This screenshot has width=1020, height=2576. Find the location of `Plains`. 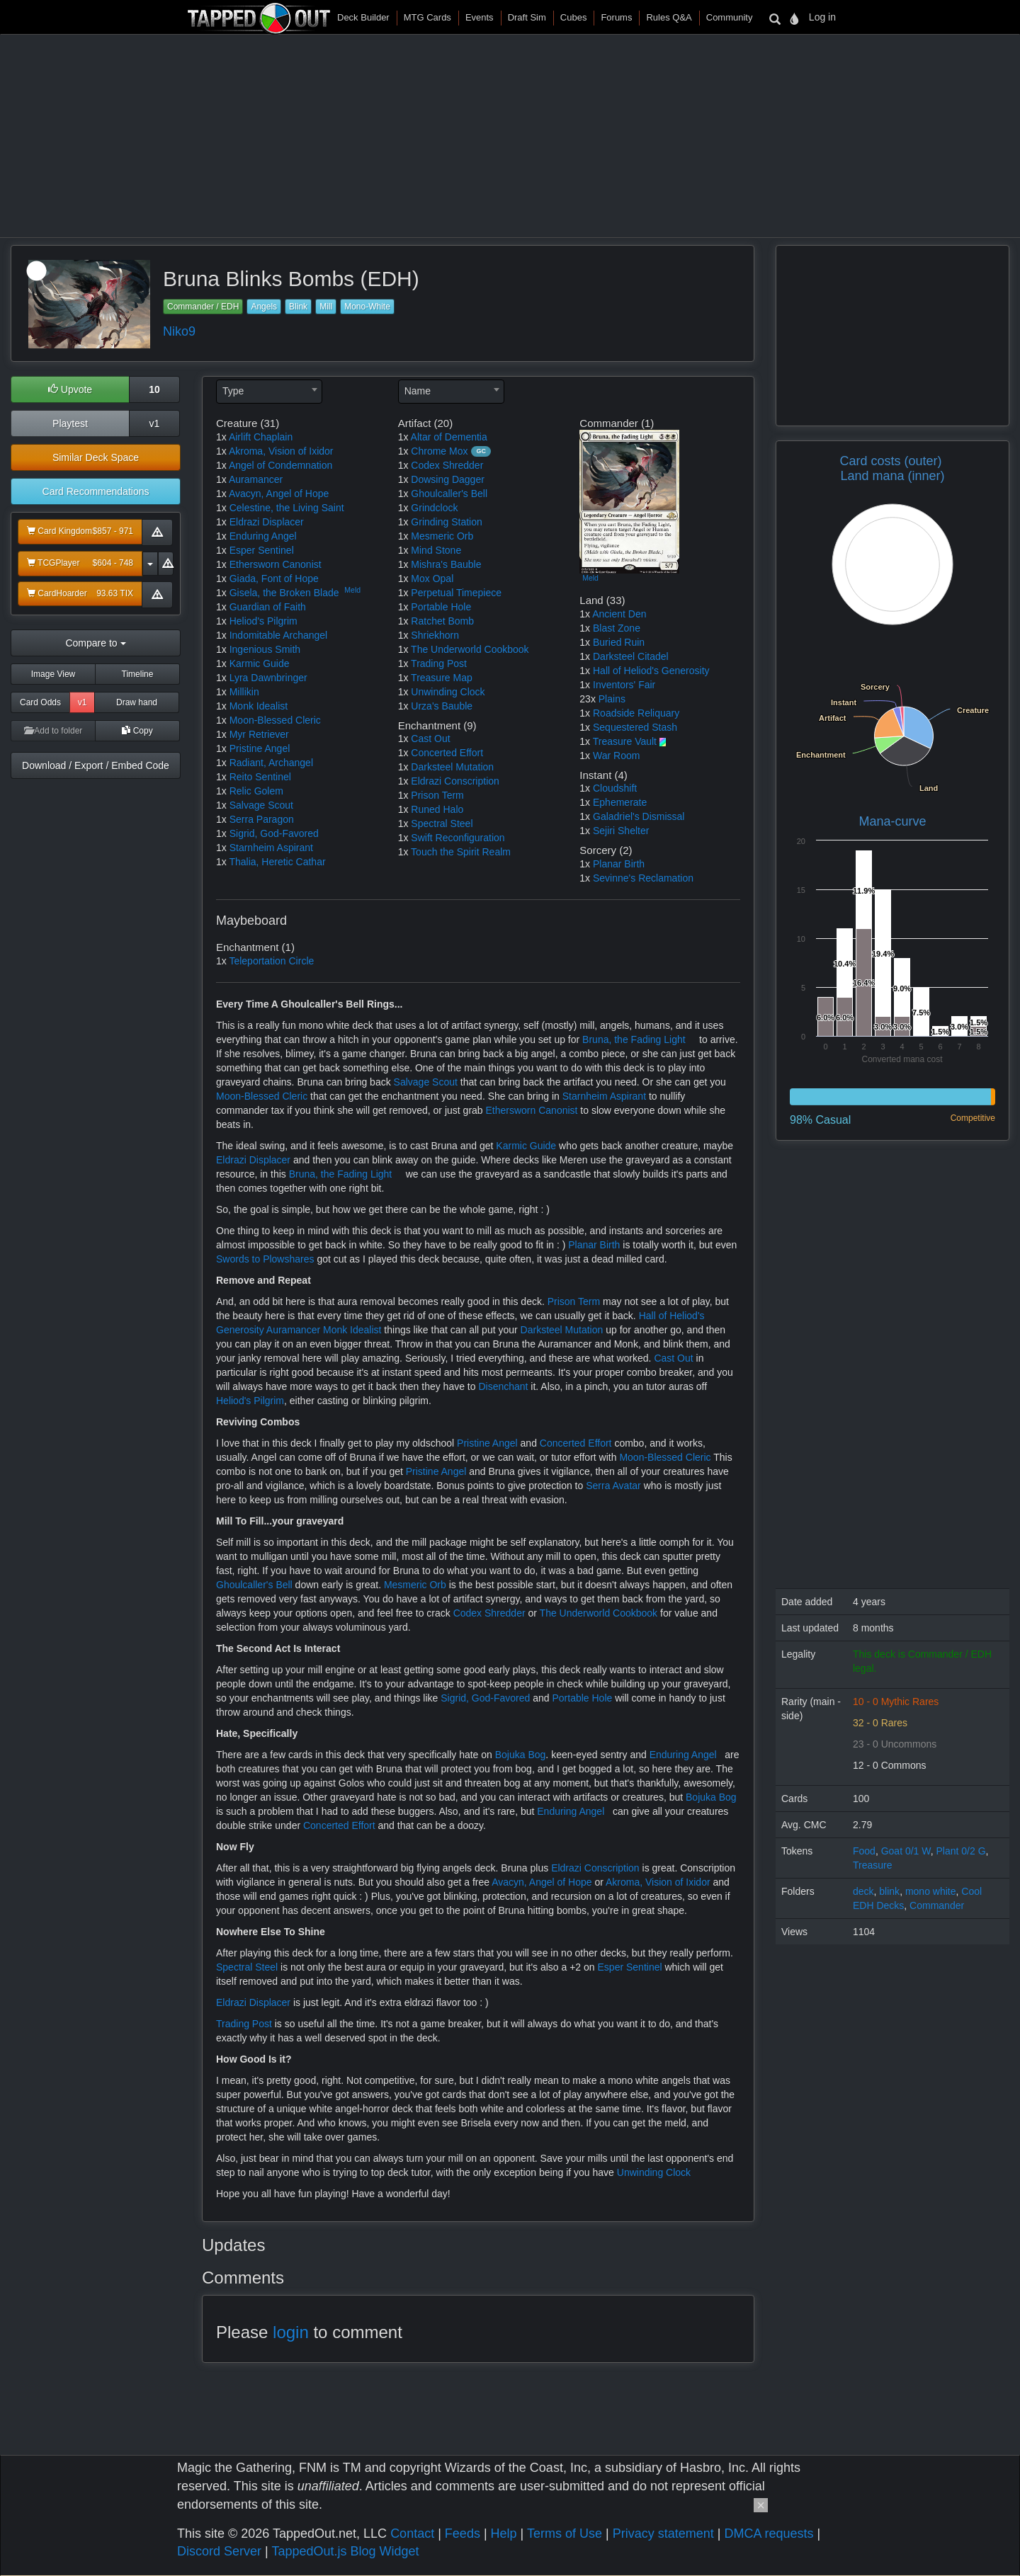

Plains is located at coordinates (612, 699).